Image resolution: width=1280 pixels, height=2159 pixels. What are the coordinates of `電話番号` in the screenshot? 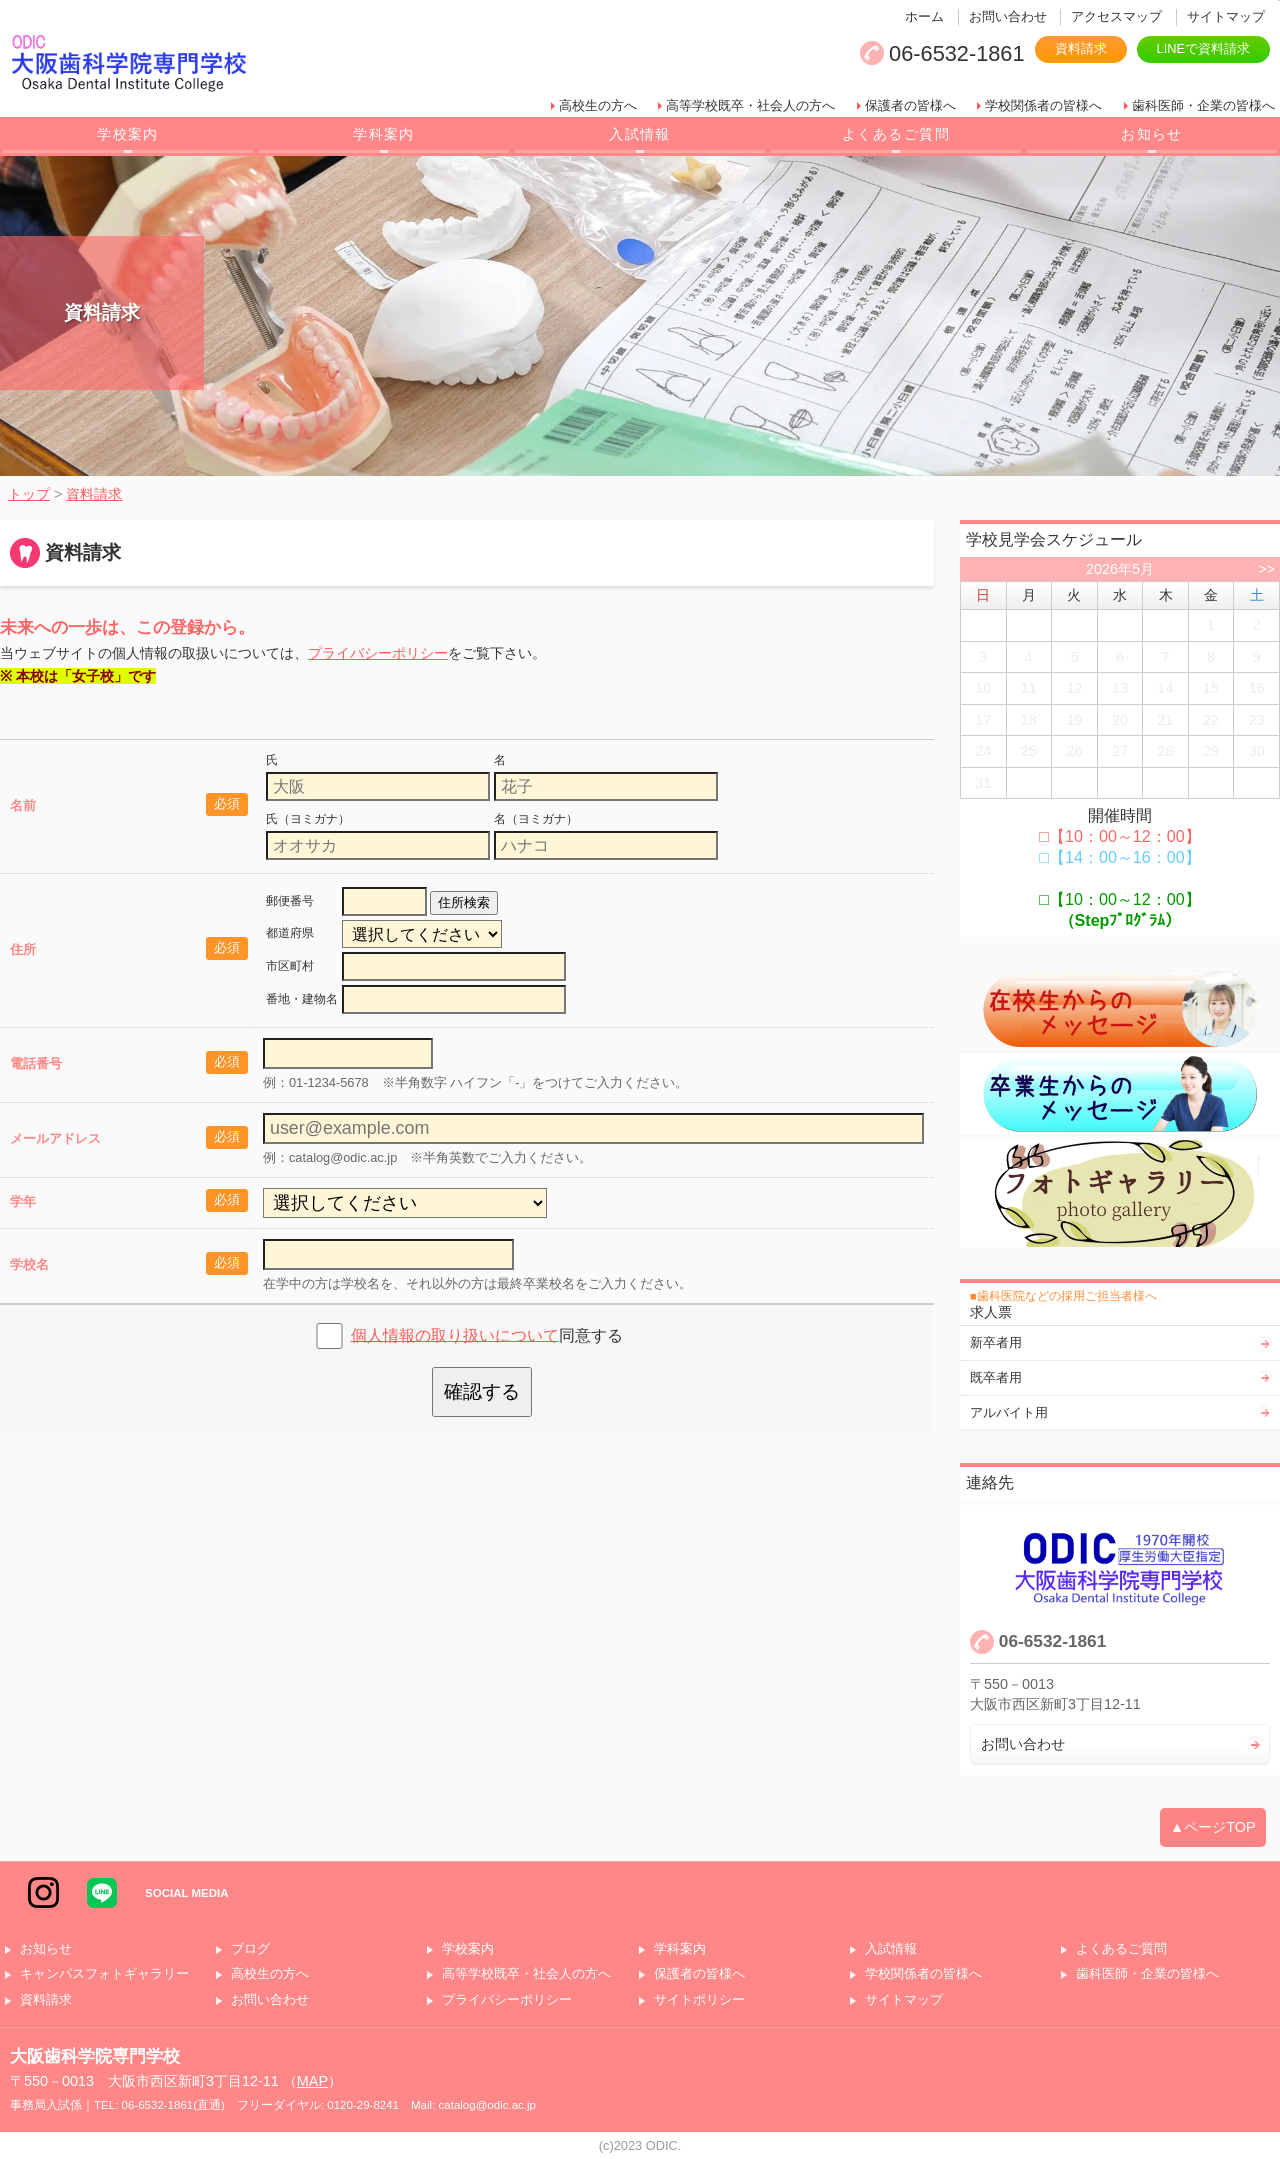 It's located at (36, 1063).